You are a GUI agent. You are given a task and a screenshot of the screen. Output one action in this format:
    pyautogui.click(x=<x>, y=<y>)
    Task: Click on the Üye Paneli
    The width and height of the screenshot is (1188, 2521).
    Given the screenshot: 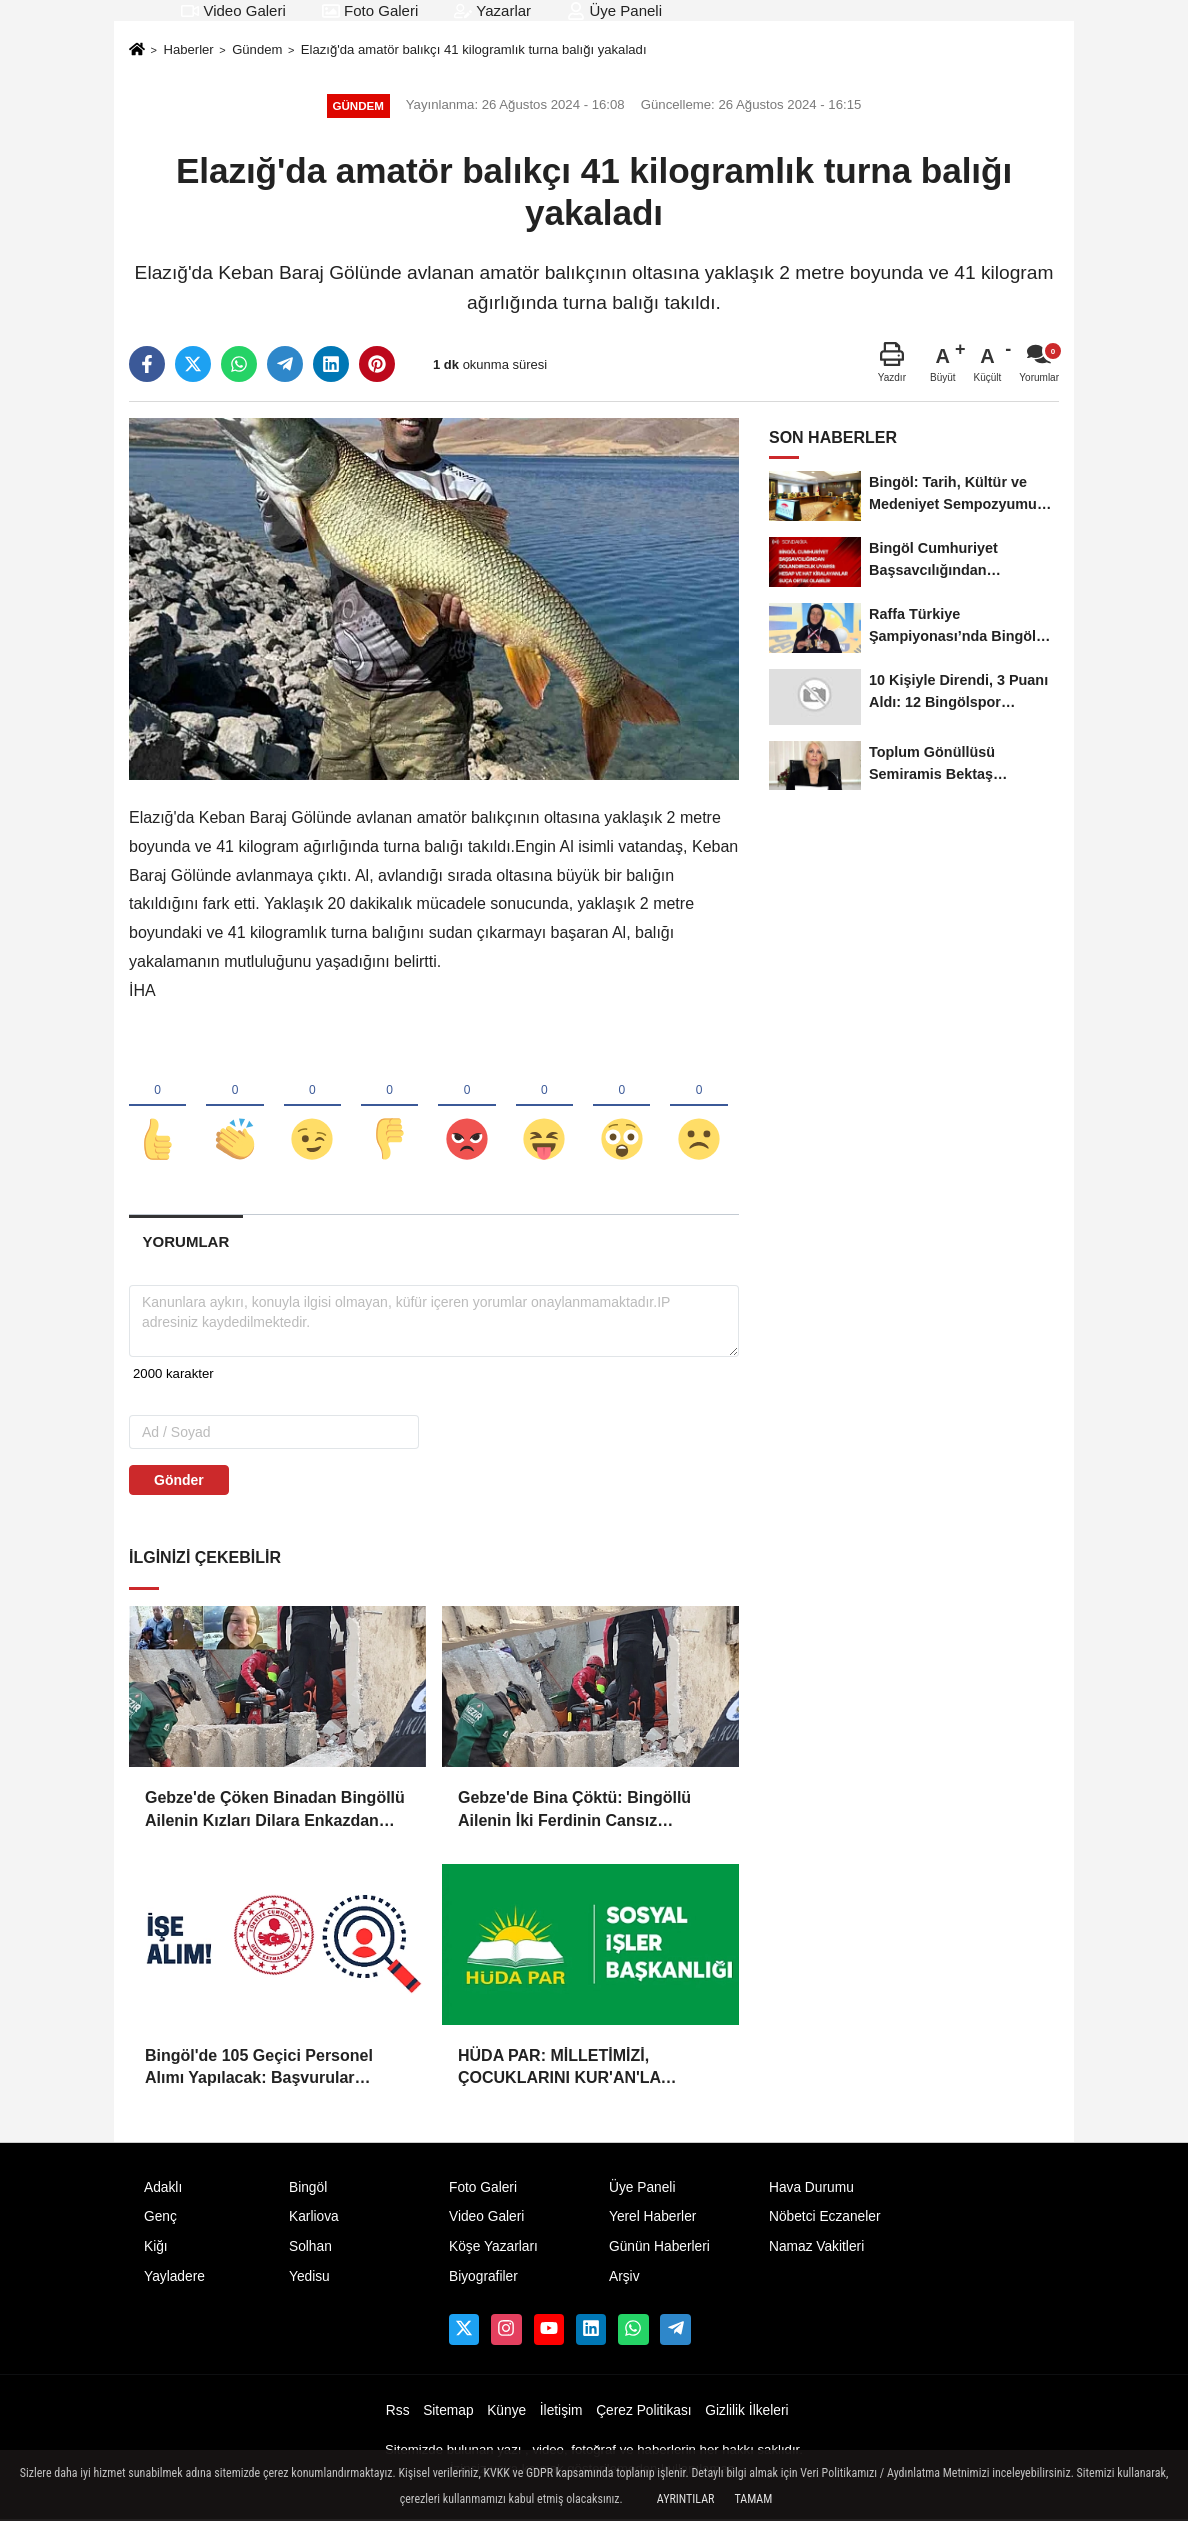 What is the action you would take?
    pyautogui.click(x=614, y=10)
    